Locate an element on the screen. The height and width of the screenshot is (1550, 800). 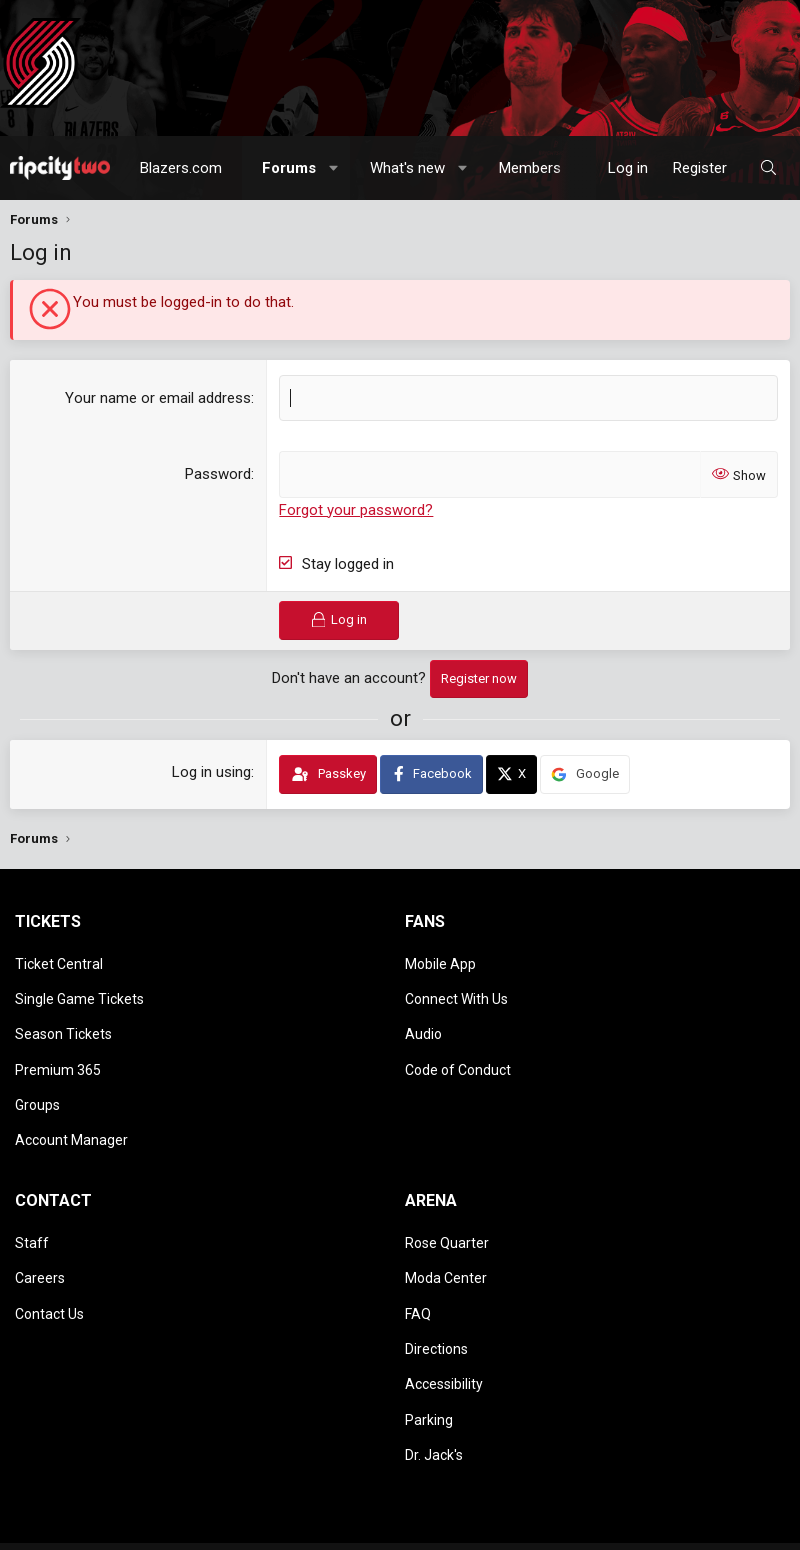
Community platform by XenForo is located at coordinates (184, 1477).